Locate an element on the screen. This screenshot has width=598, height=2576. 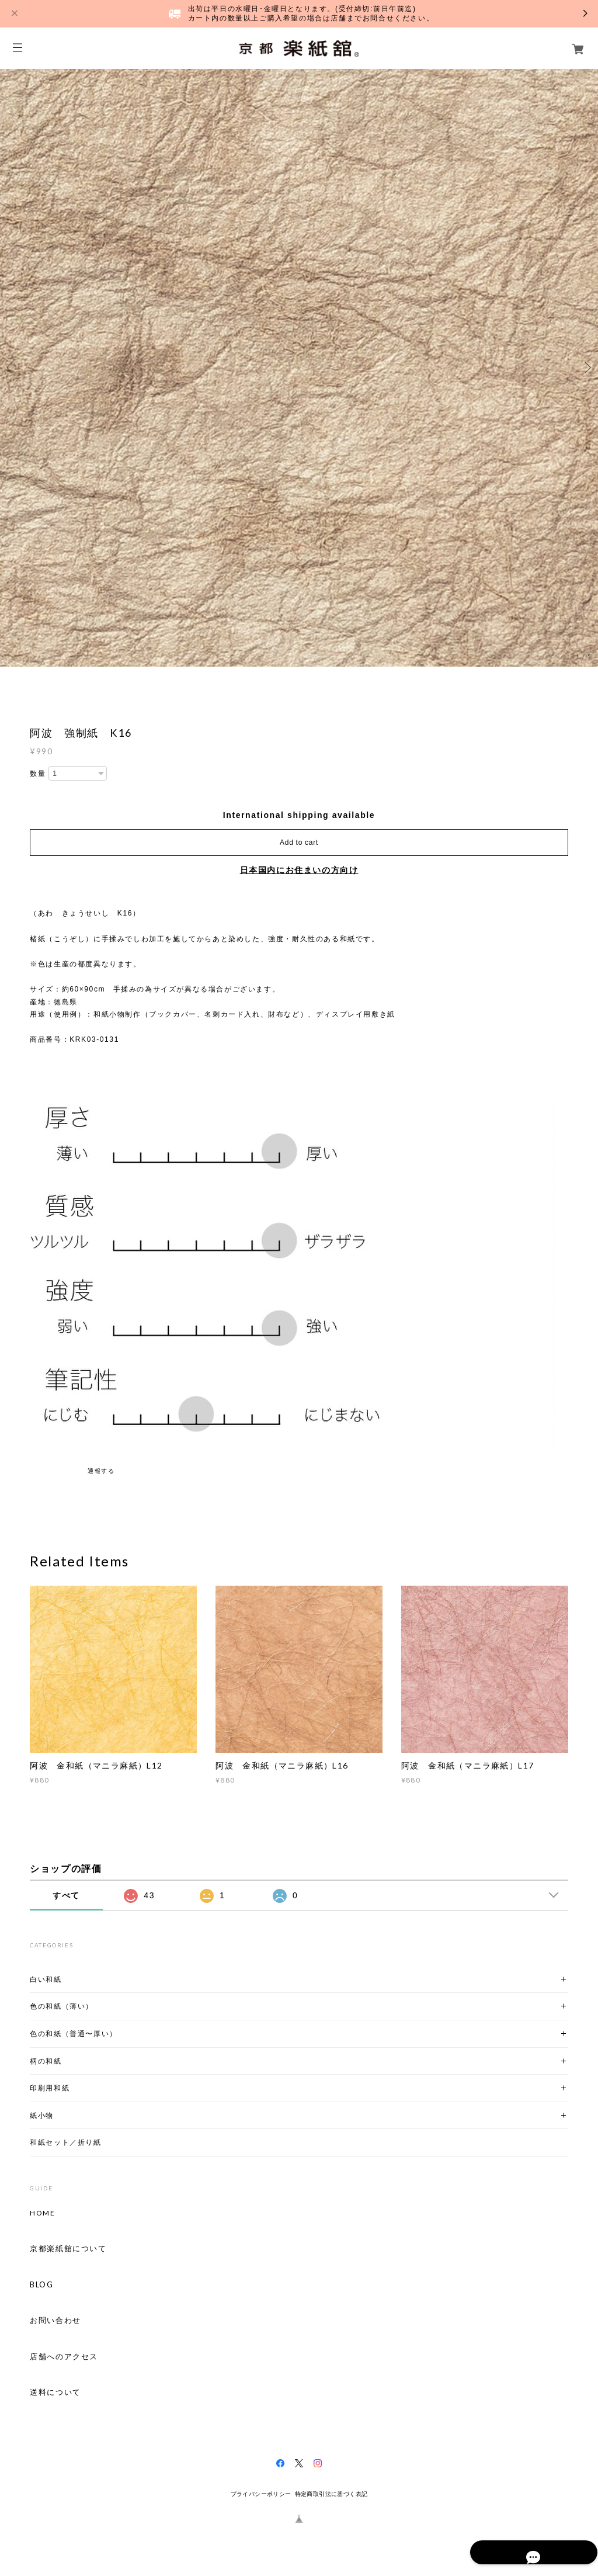
色の和紙（普通〜厚い） is located at coordinates (73, 2033).